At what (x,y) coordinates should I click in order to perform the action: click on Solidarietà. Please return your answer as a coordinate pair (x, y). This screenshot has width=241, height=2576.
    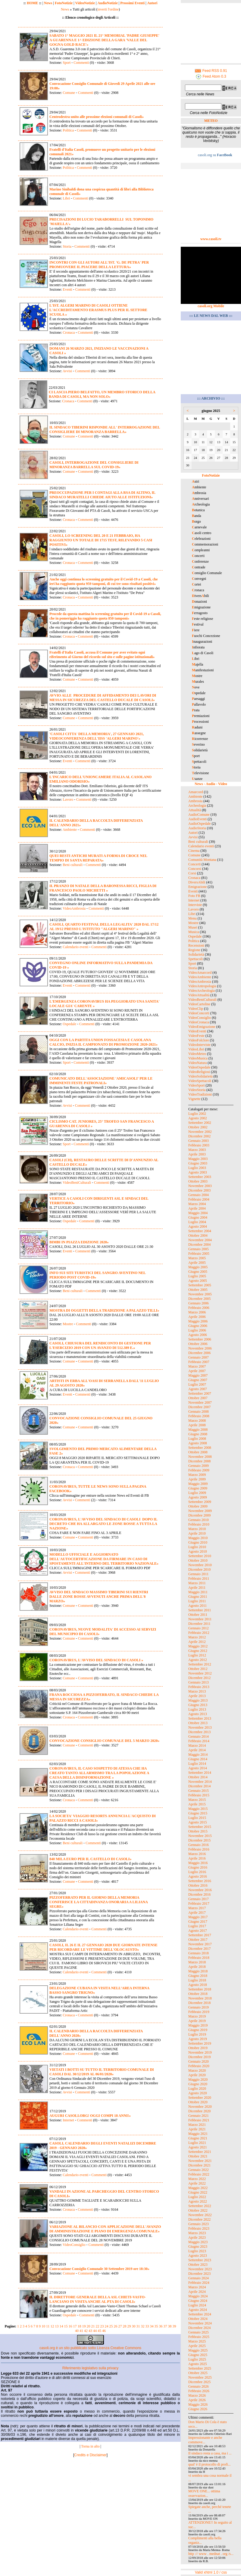
    Looking at the image, I should click on (196, 954).